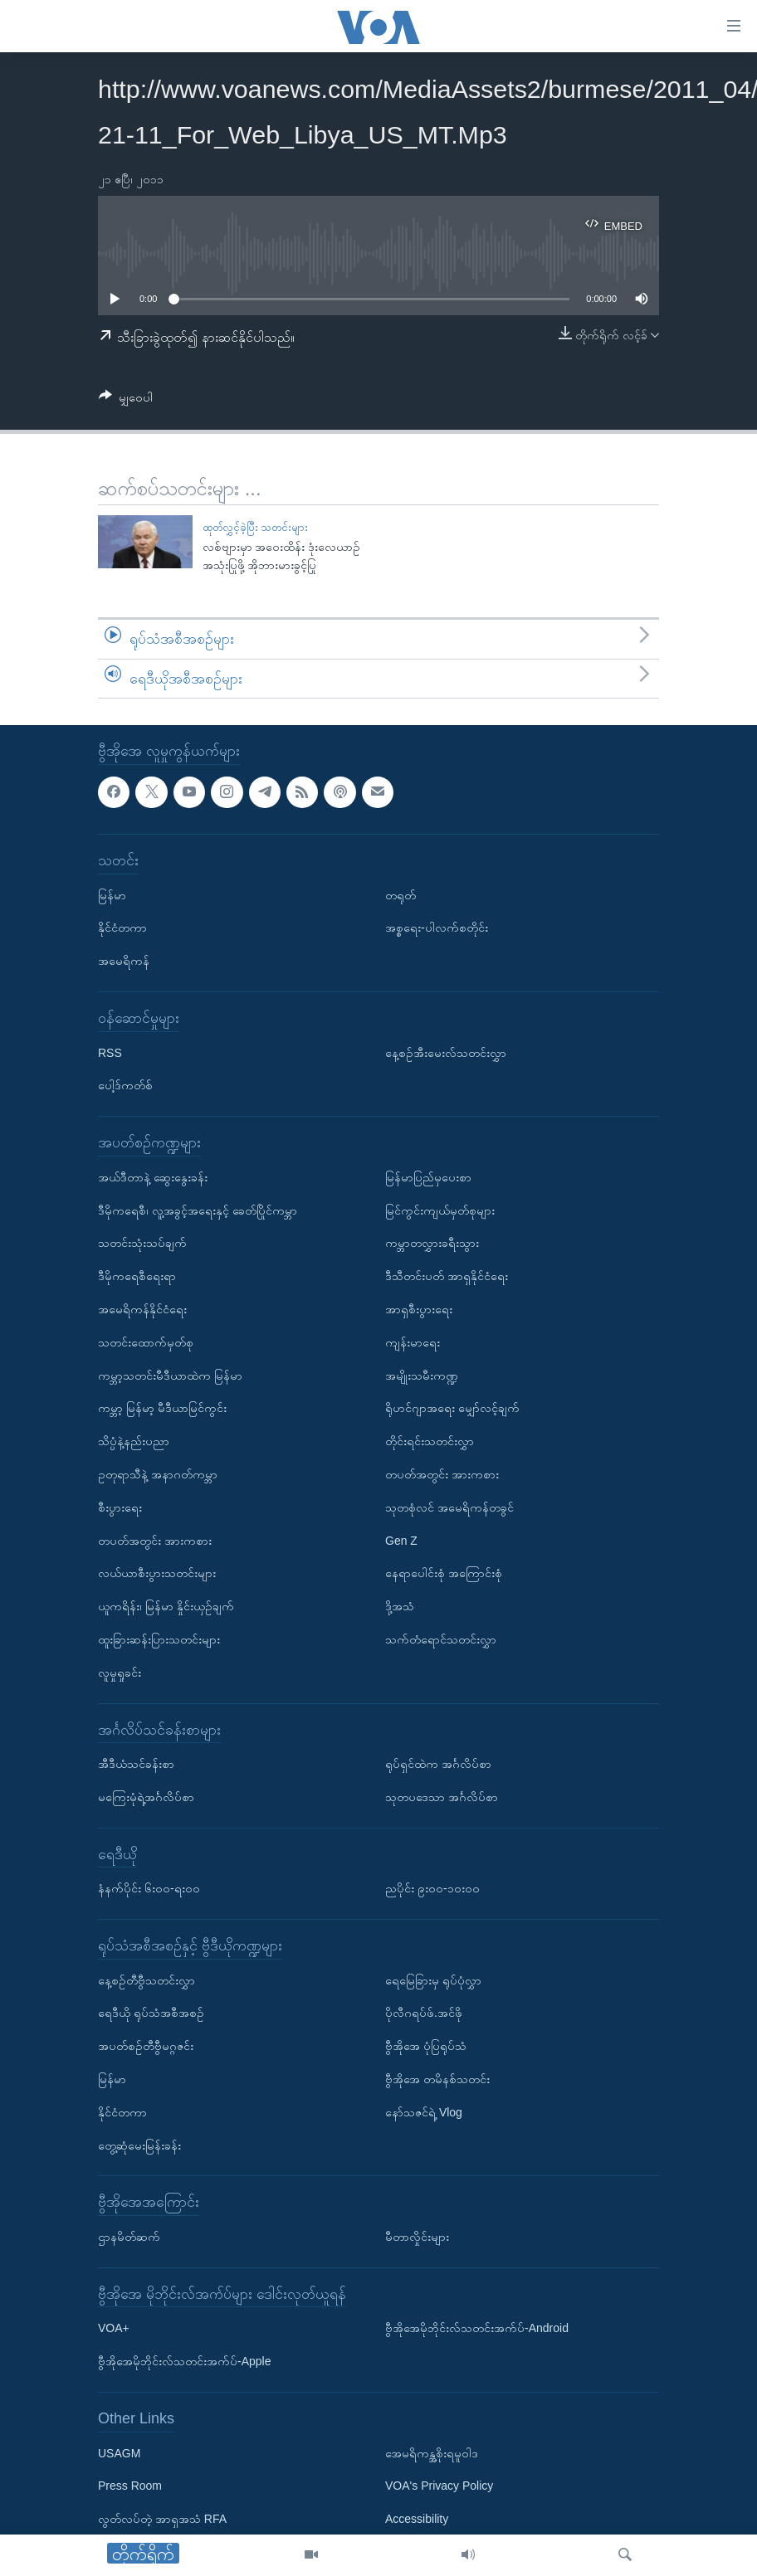  What do you see at coordinates (133, 1441) in the screenshot?
I see `သိပ္ပံနဲ့နည်းပညာ` at bounding box center [133, 1441].